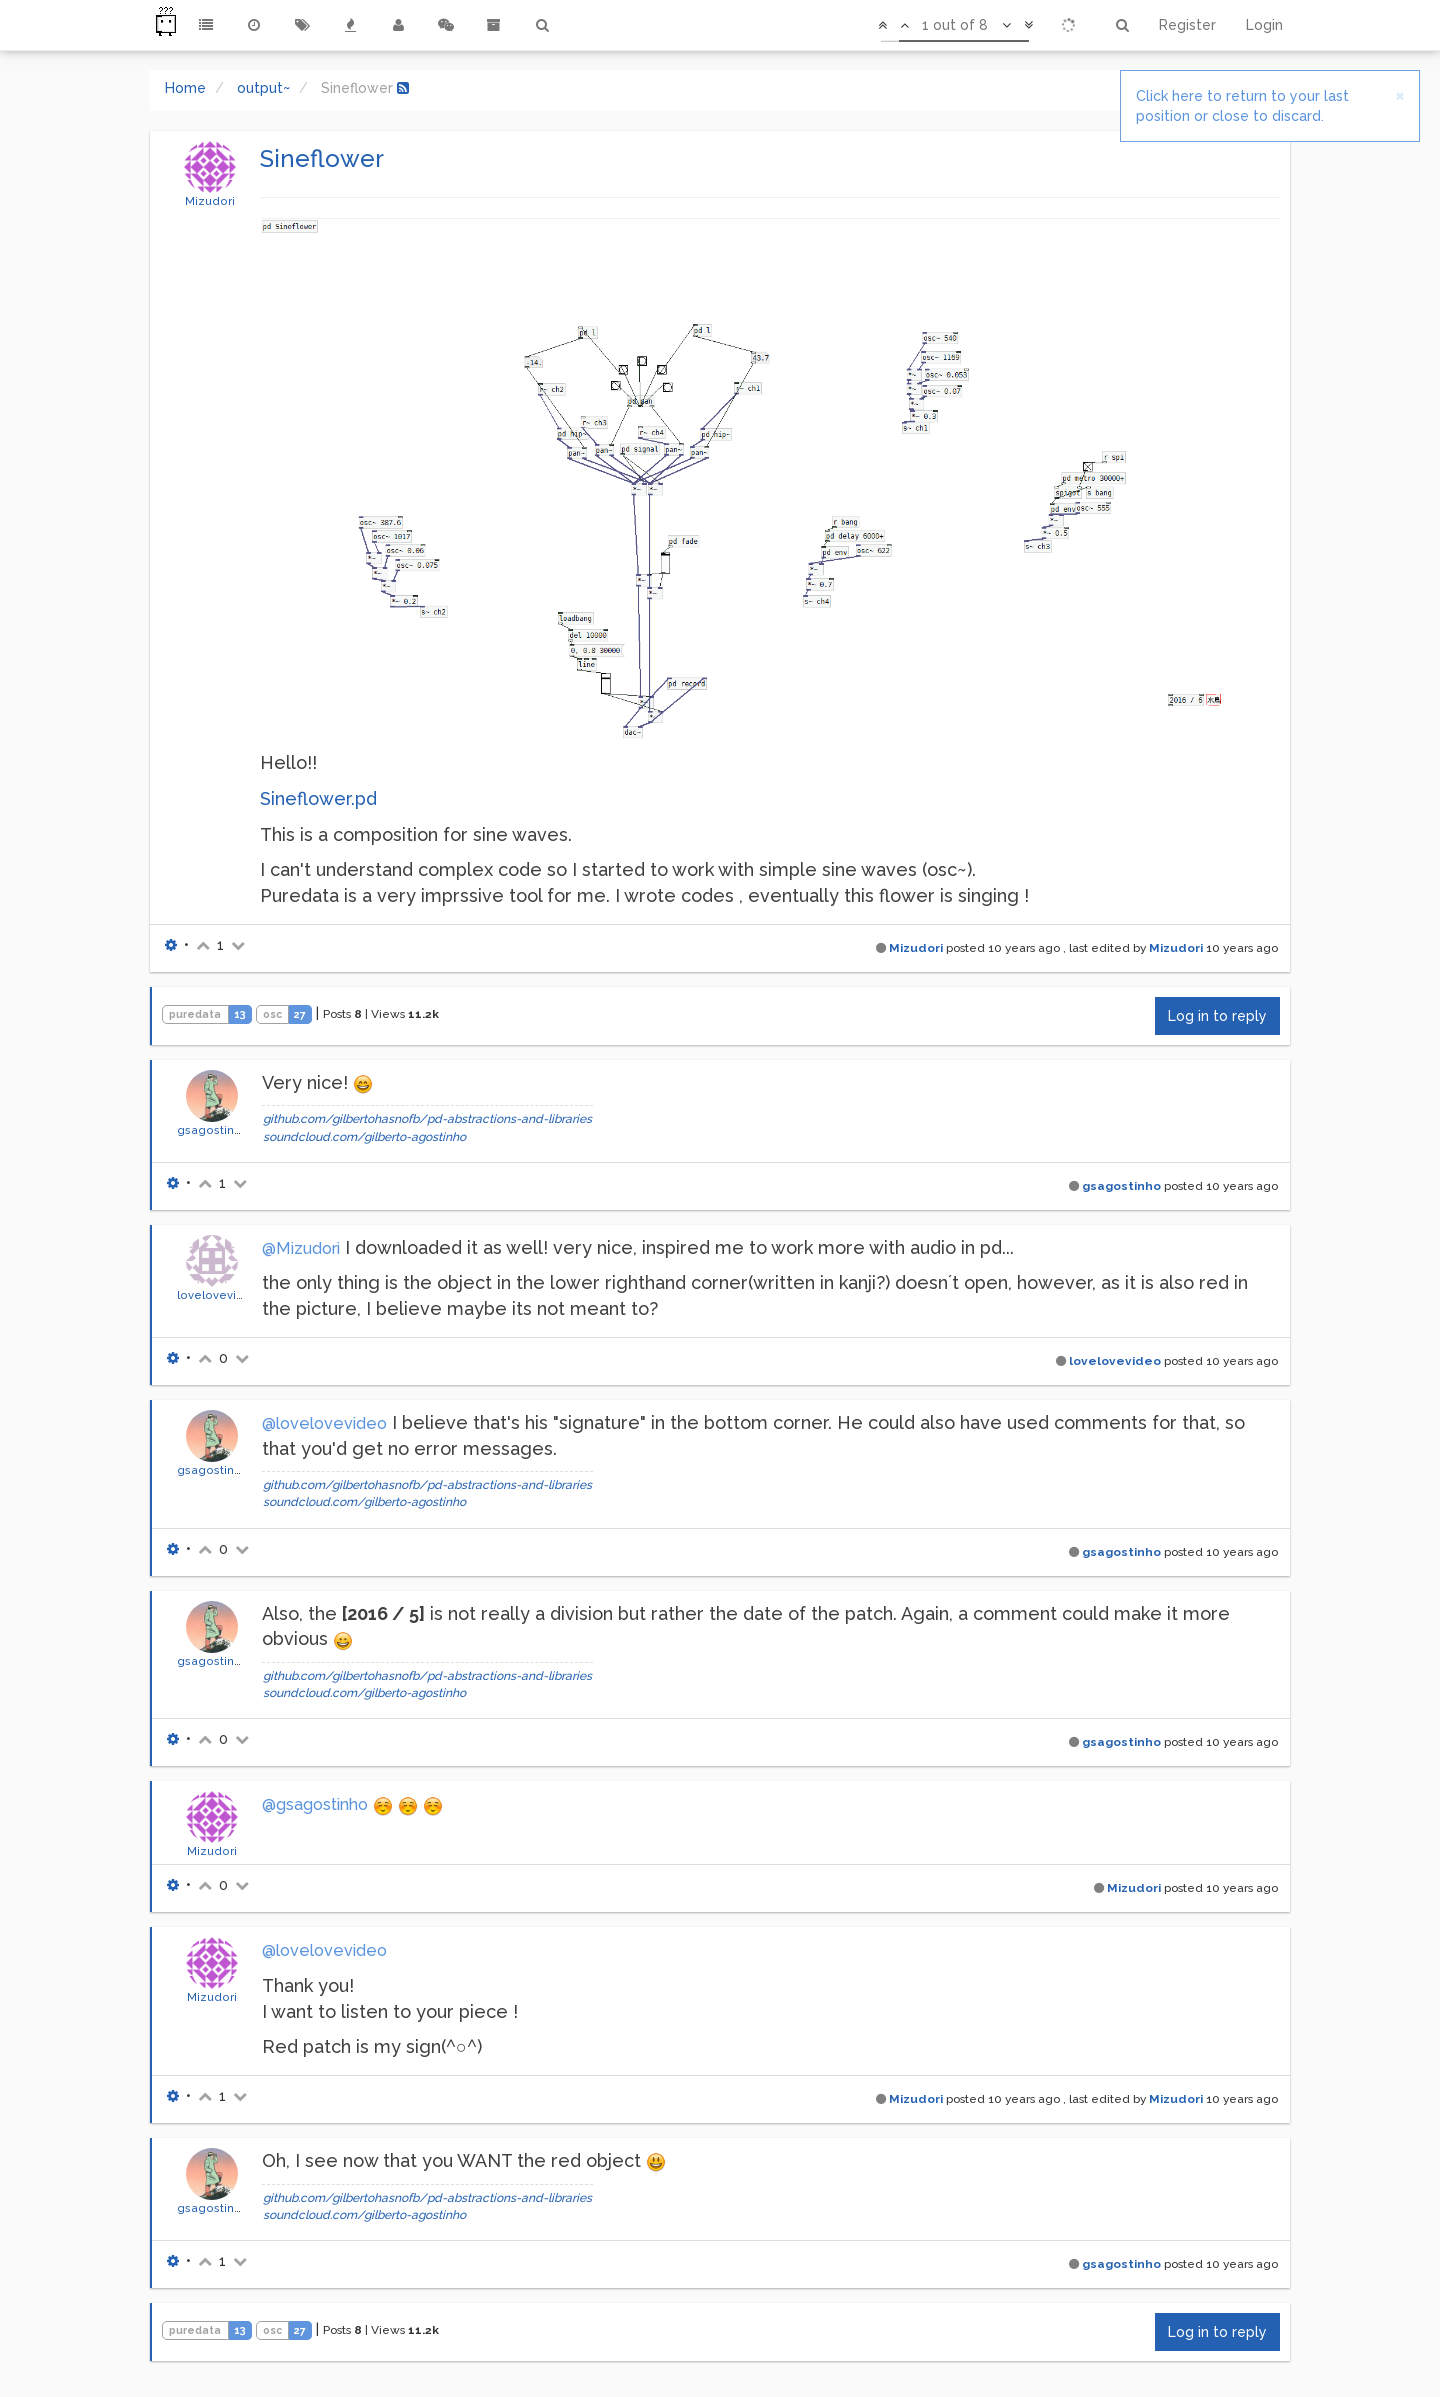 The height and width of the screenshot is (2397, 1440). I want to click on soundcloud.com/gilberto-agostinho, so click(364, 1137).